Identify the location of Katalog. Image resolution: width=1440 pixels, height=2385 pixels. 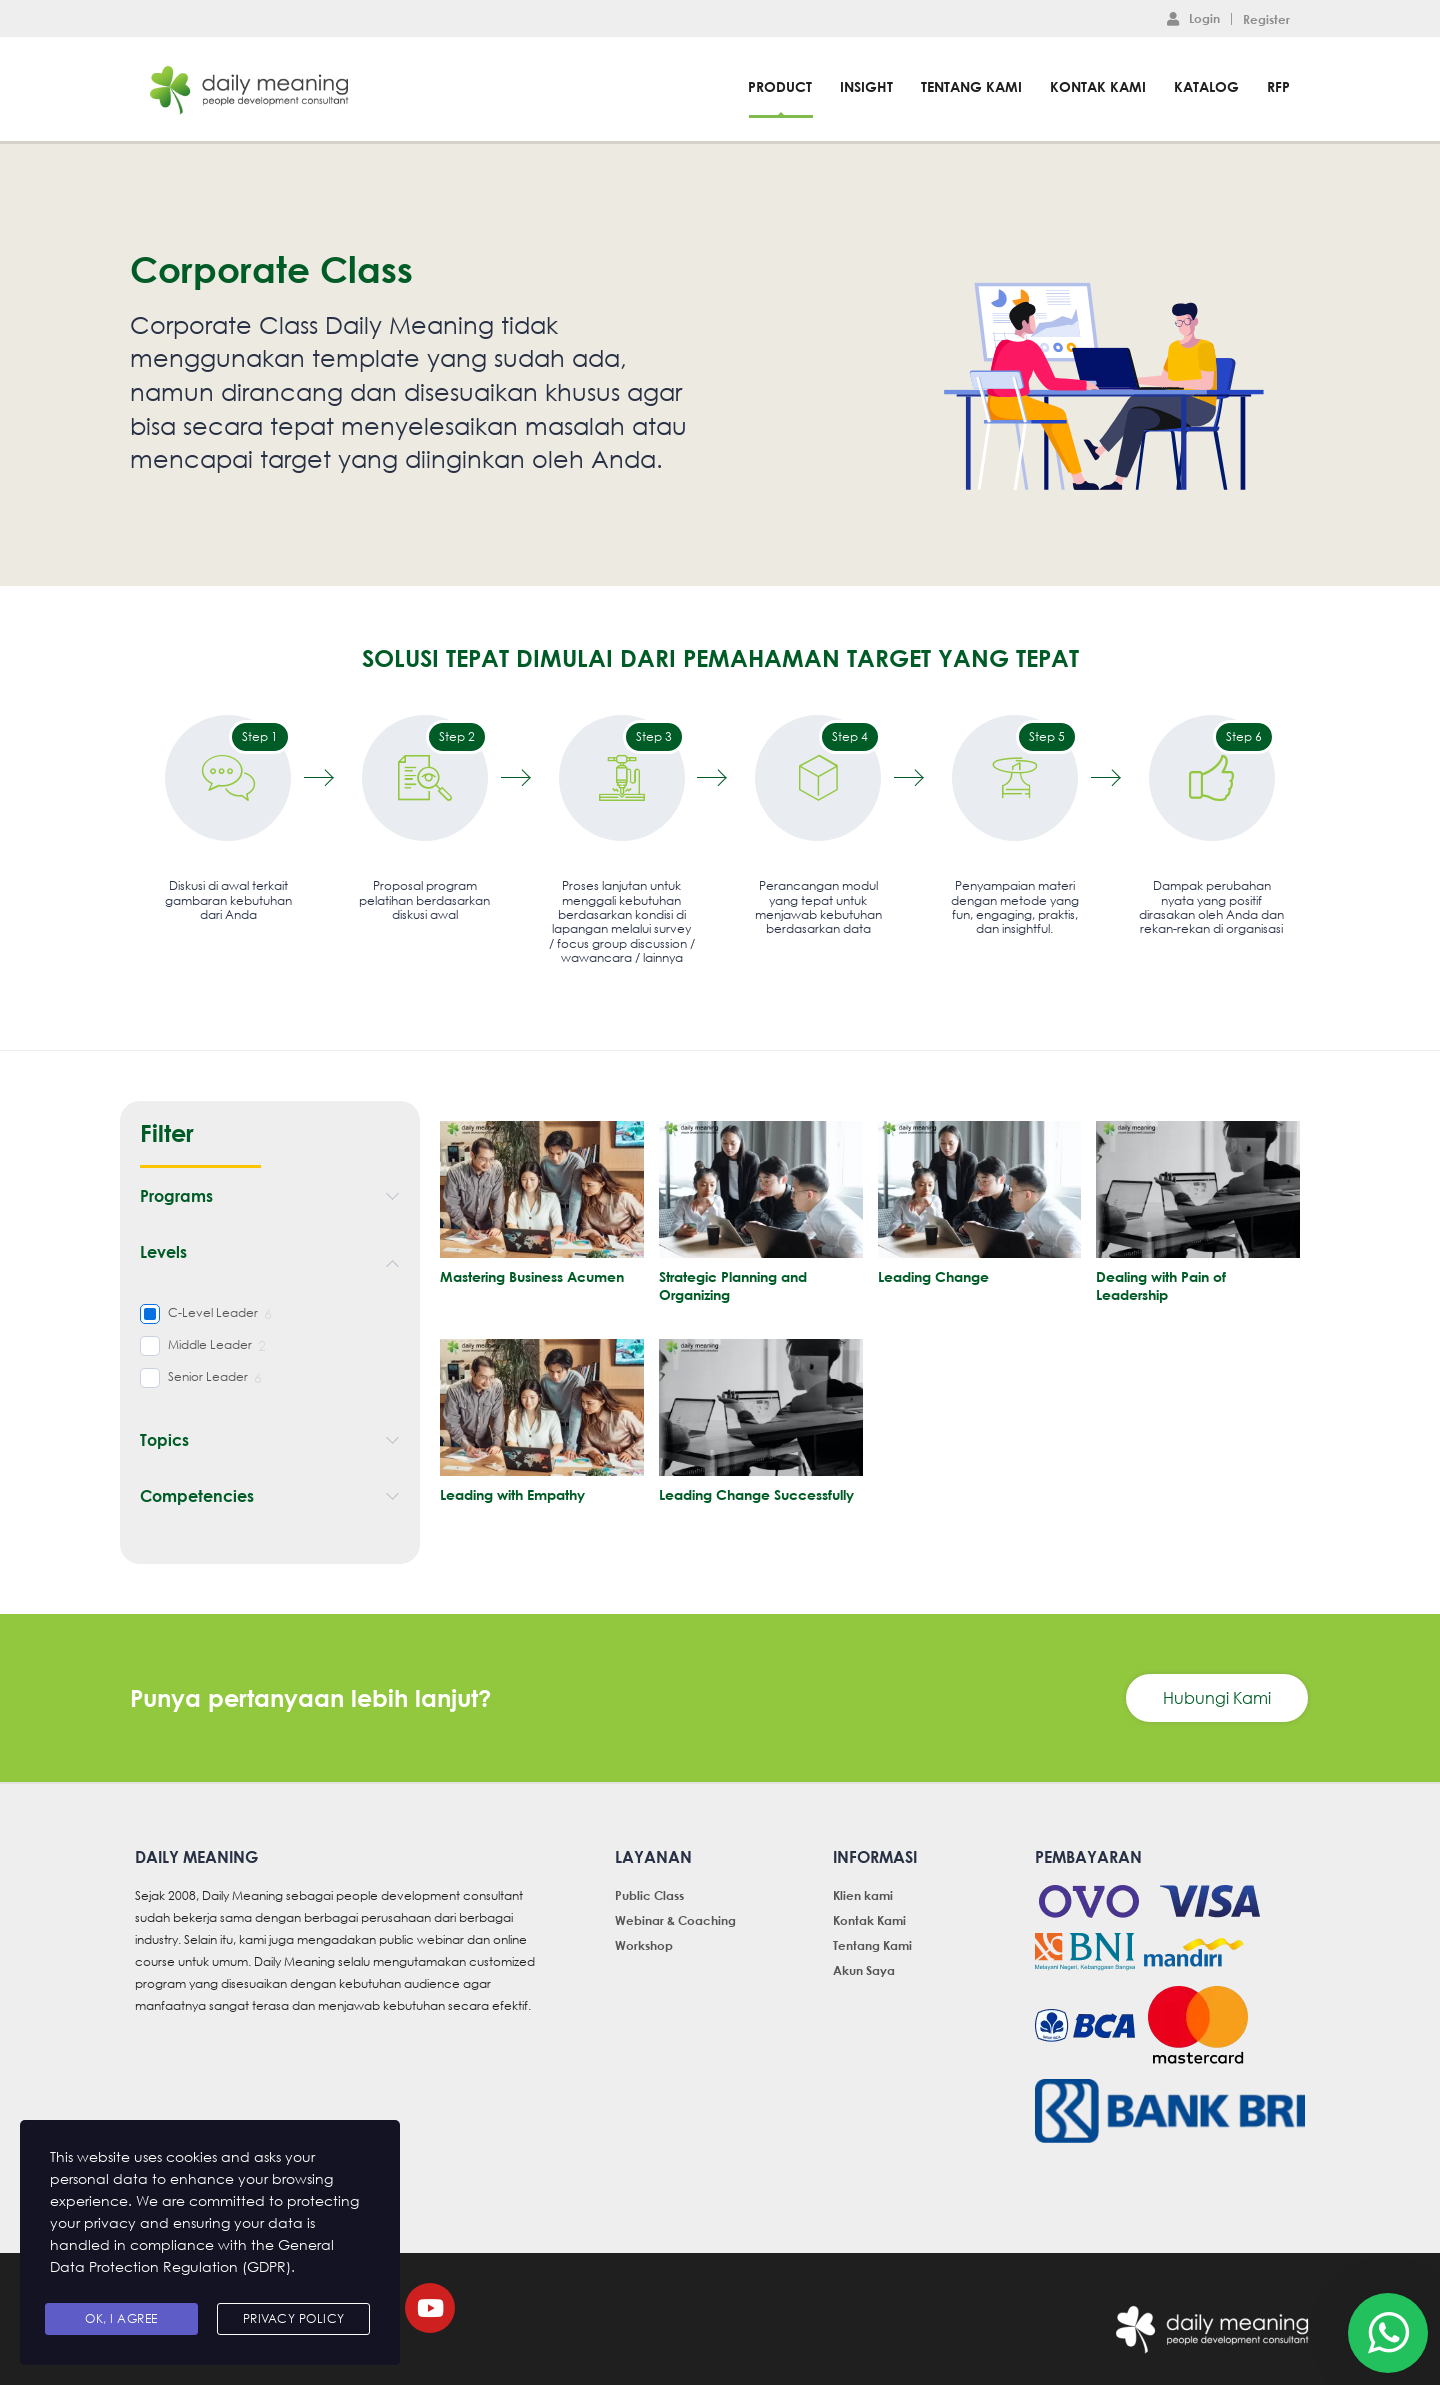
(1206, 86).